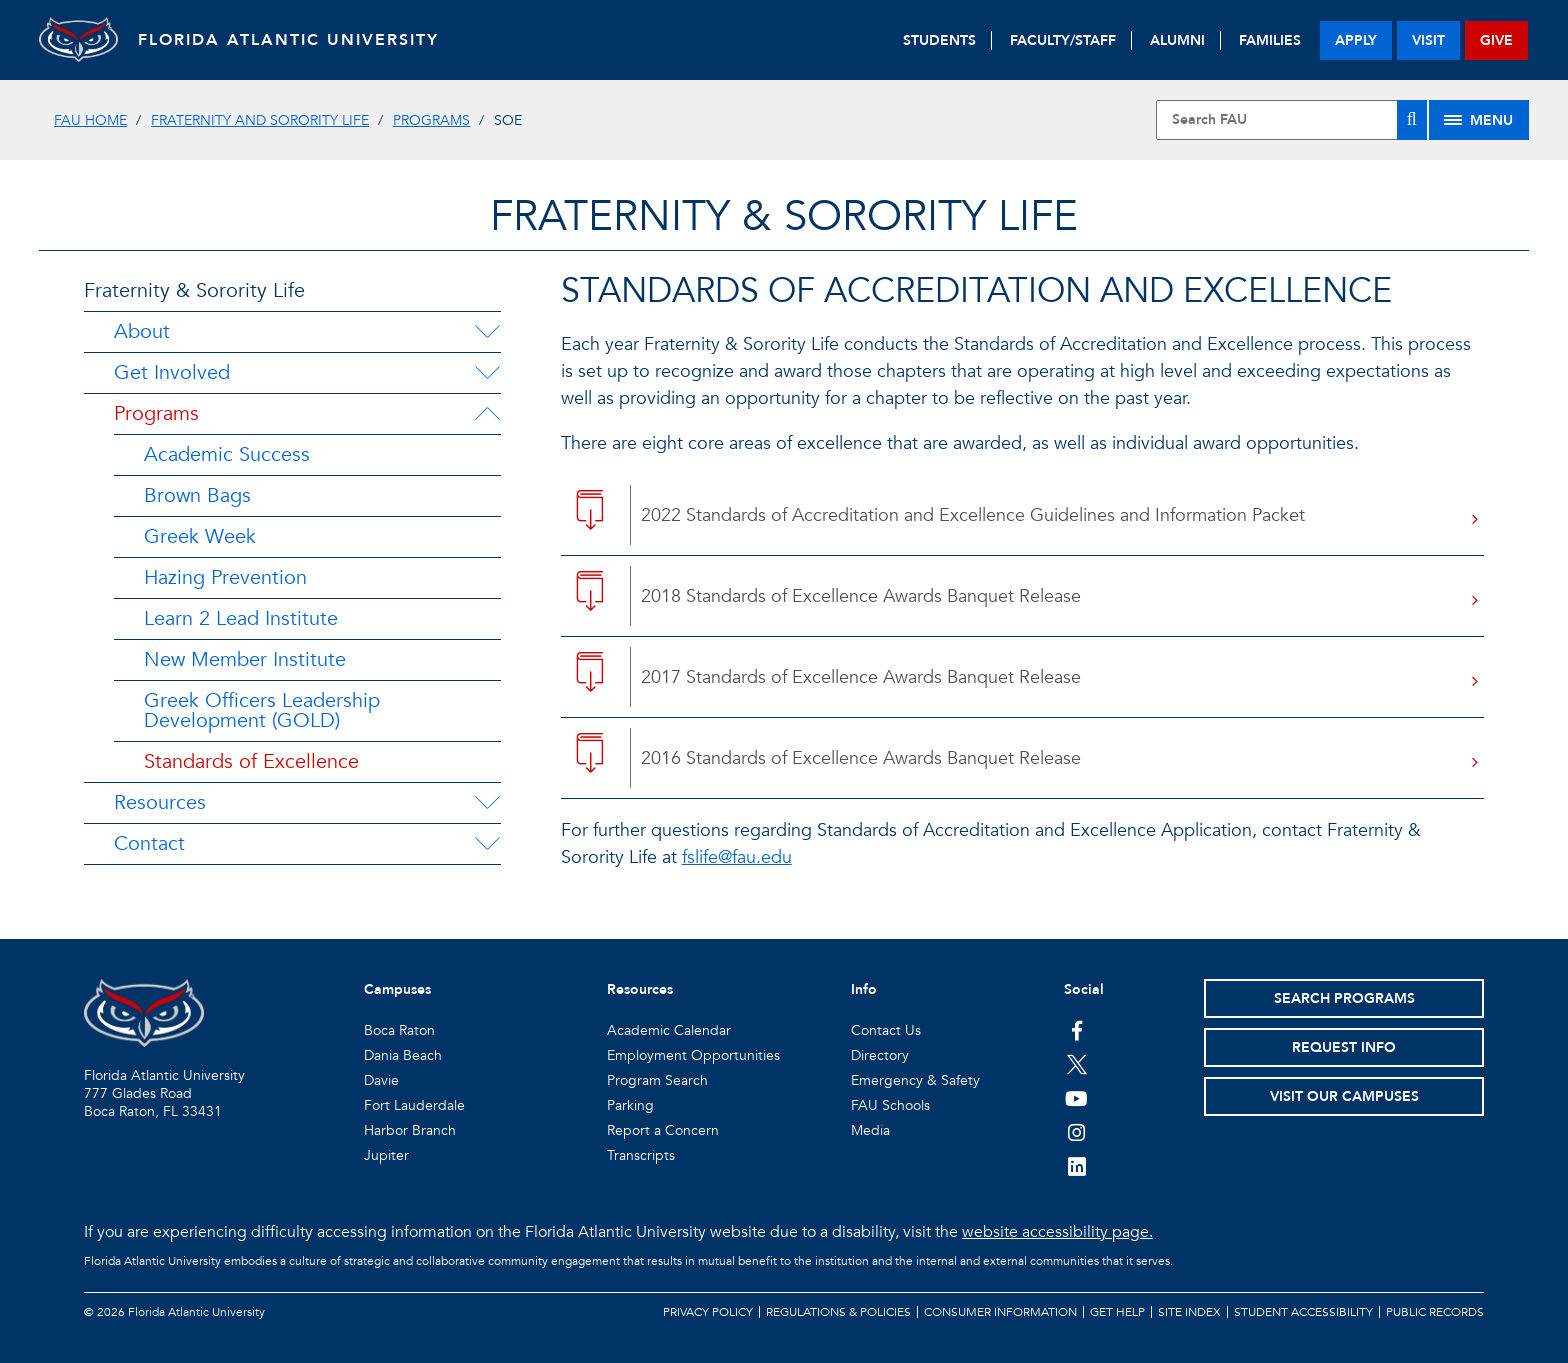 Image resolution: width=1568 pixels, height=1363 pixels. Describe the element at coordinates (1076, 1064) in the screenshot. I see `[FAU on Twitter]` at that location.